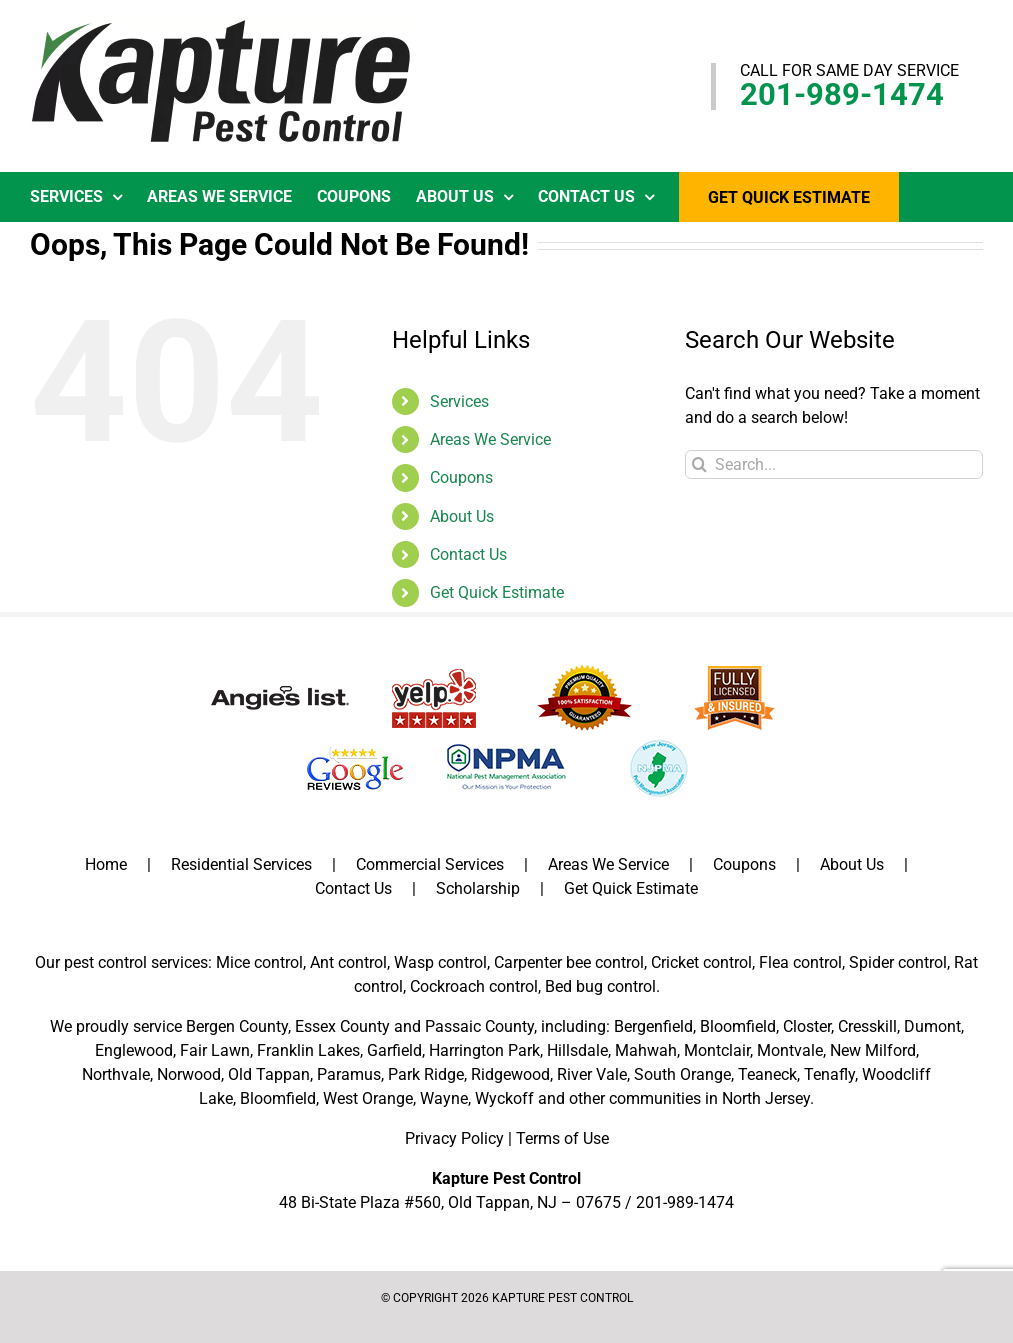  Describe the element at coordinates (577, 1050) in the screenshot. I see `Hillsdale` at that location.